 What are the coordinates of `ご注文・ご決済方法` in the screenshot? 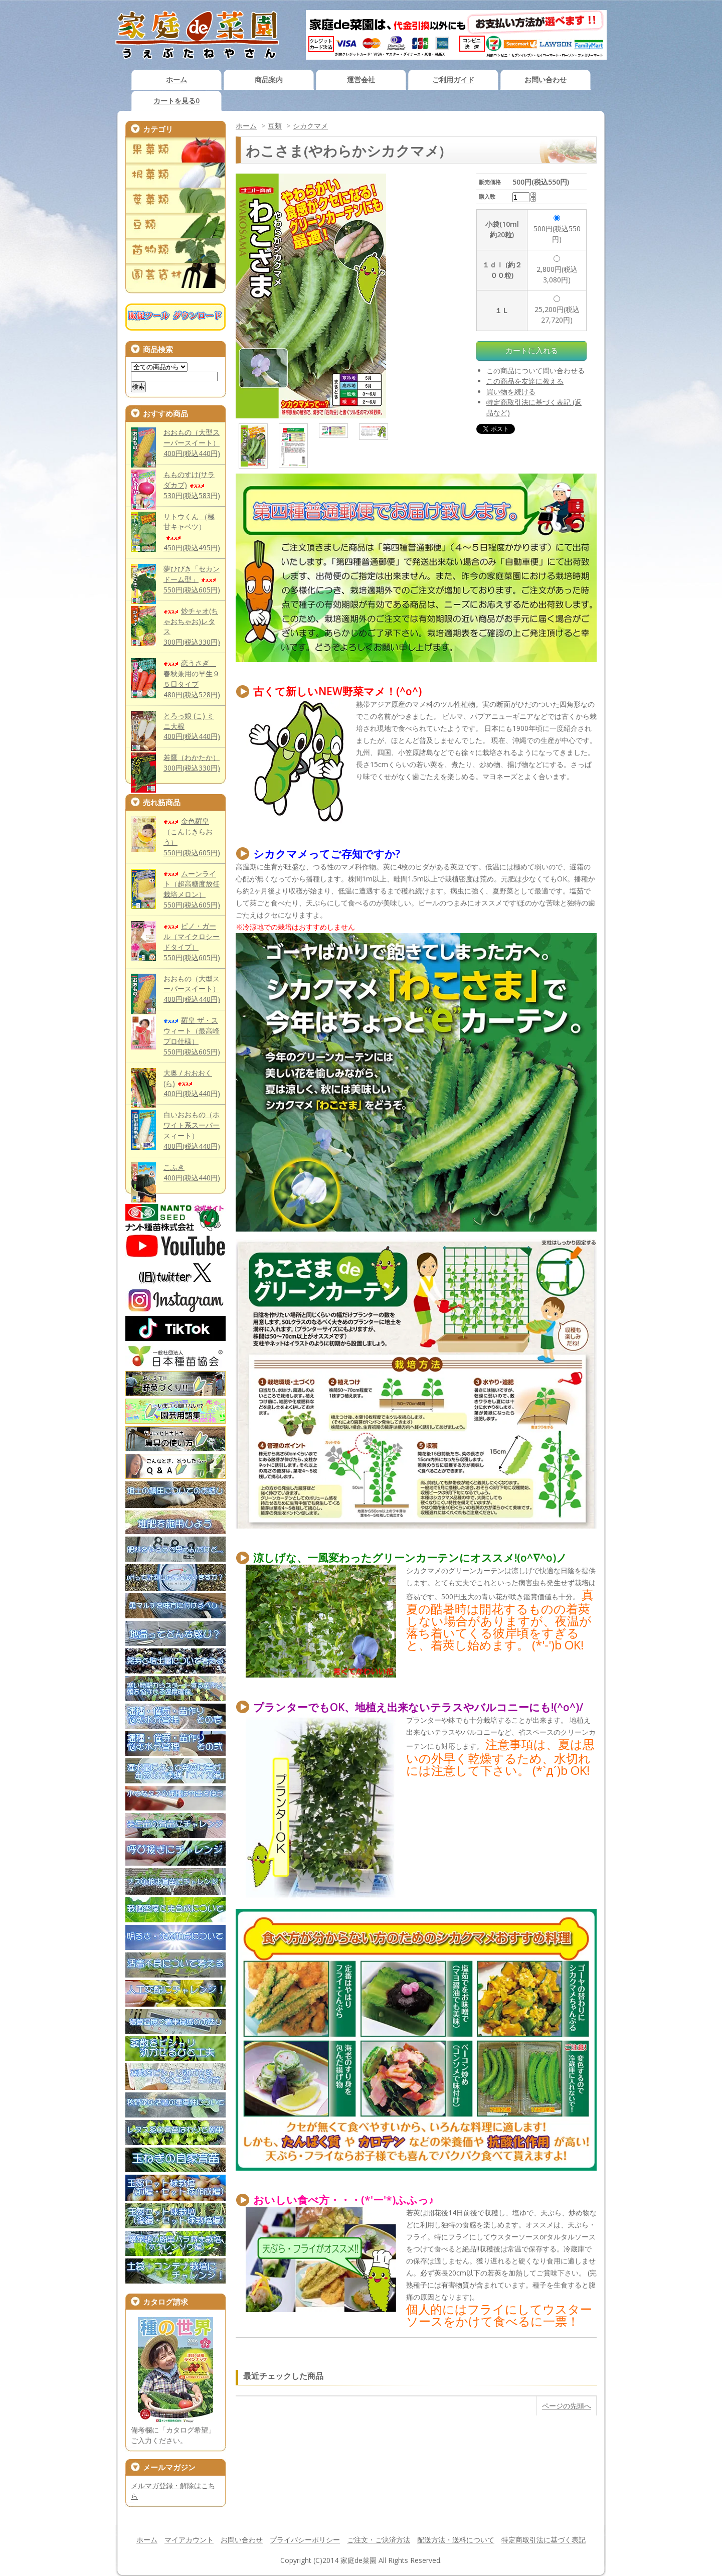 It's located at (378, 2539).